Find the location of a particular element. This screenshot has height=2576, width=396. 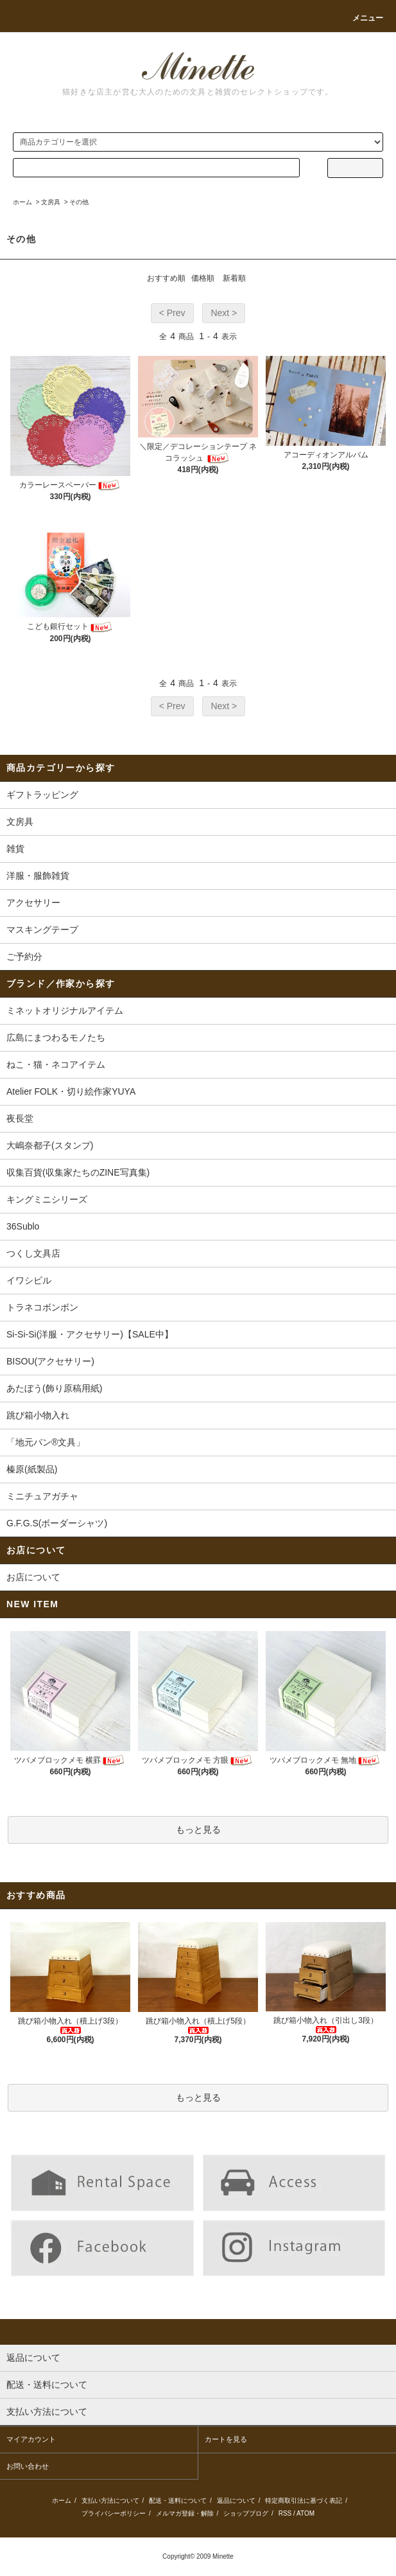

配送・送料について is located at coordinates (178, 2500).